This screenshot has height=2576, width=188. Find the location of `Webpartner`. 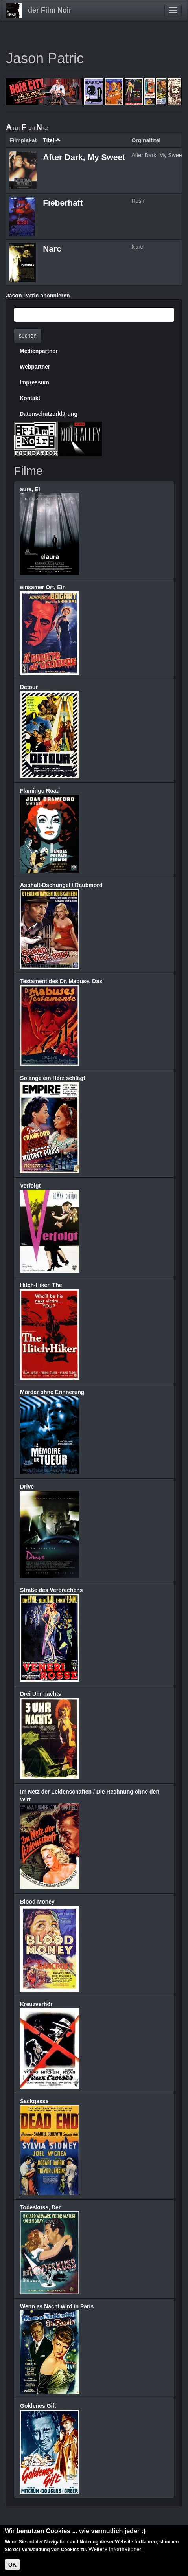

Webpartner is located at coordinates (35, 367).